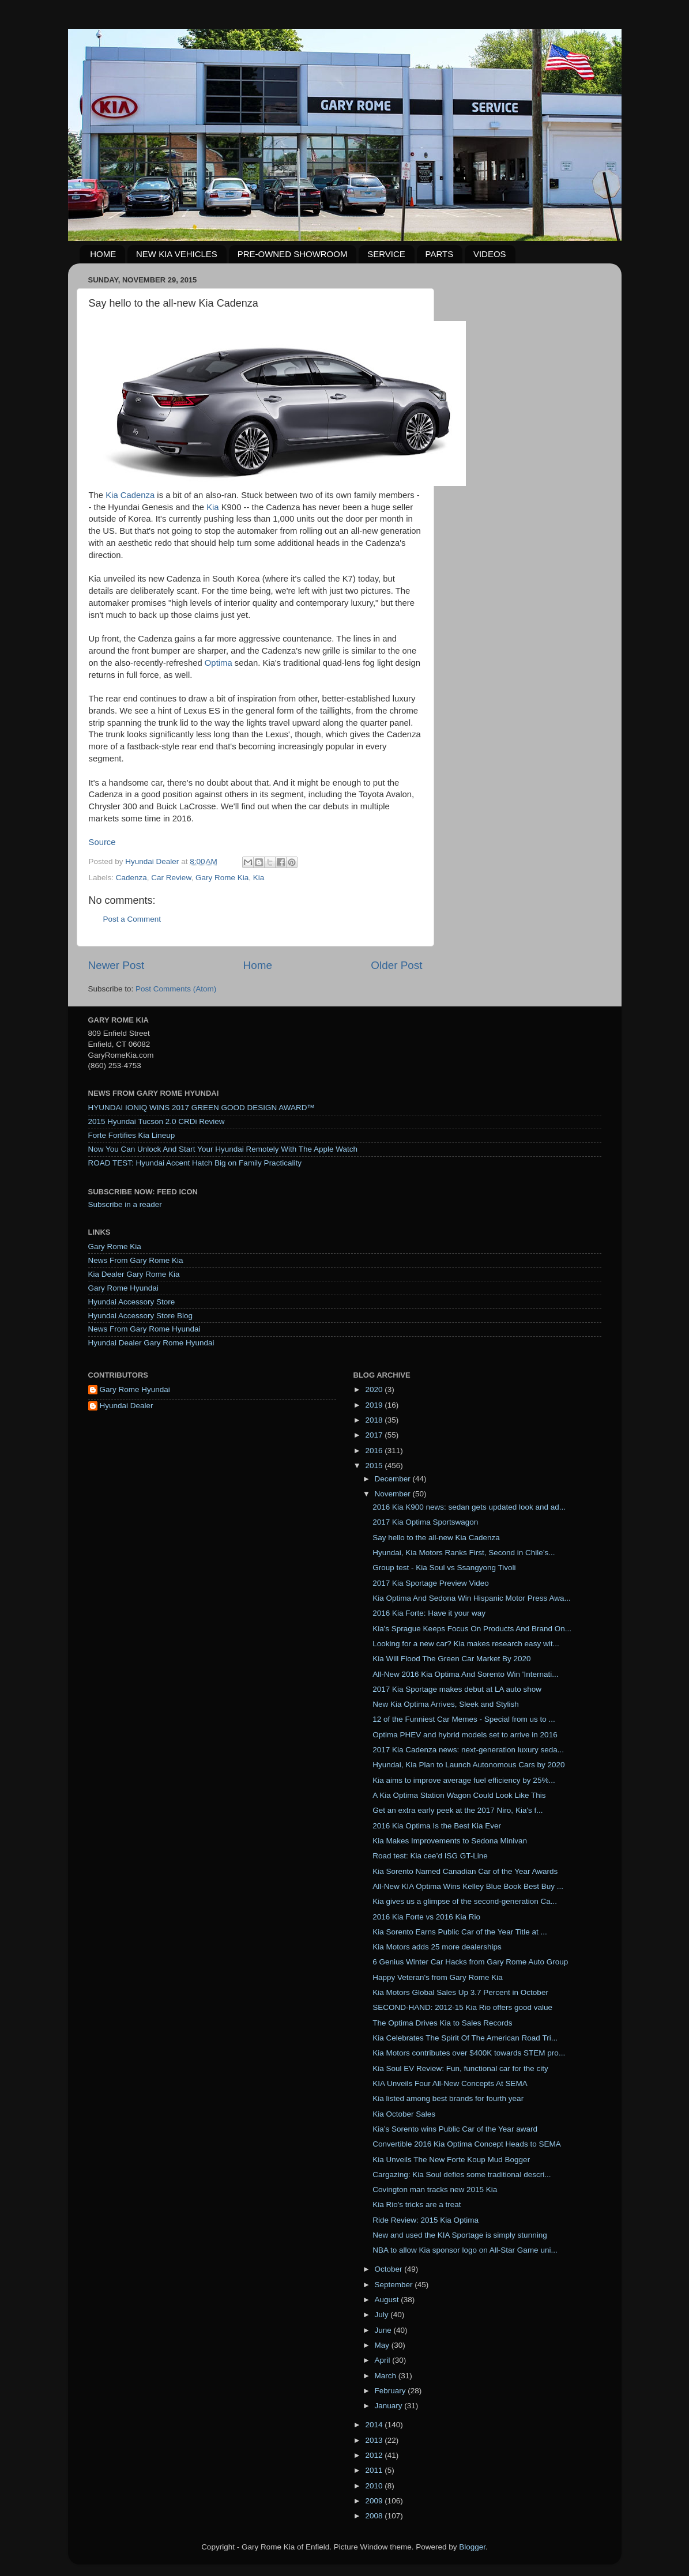 The image size is (689, 2576). Describe the element at coordinates (471, 1628) in the screenshot. I see `Kia's Sprague Keeps Focus On Products And Brand On...` at that location.